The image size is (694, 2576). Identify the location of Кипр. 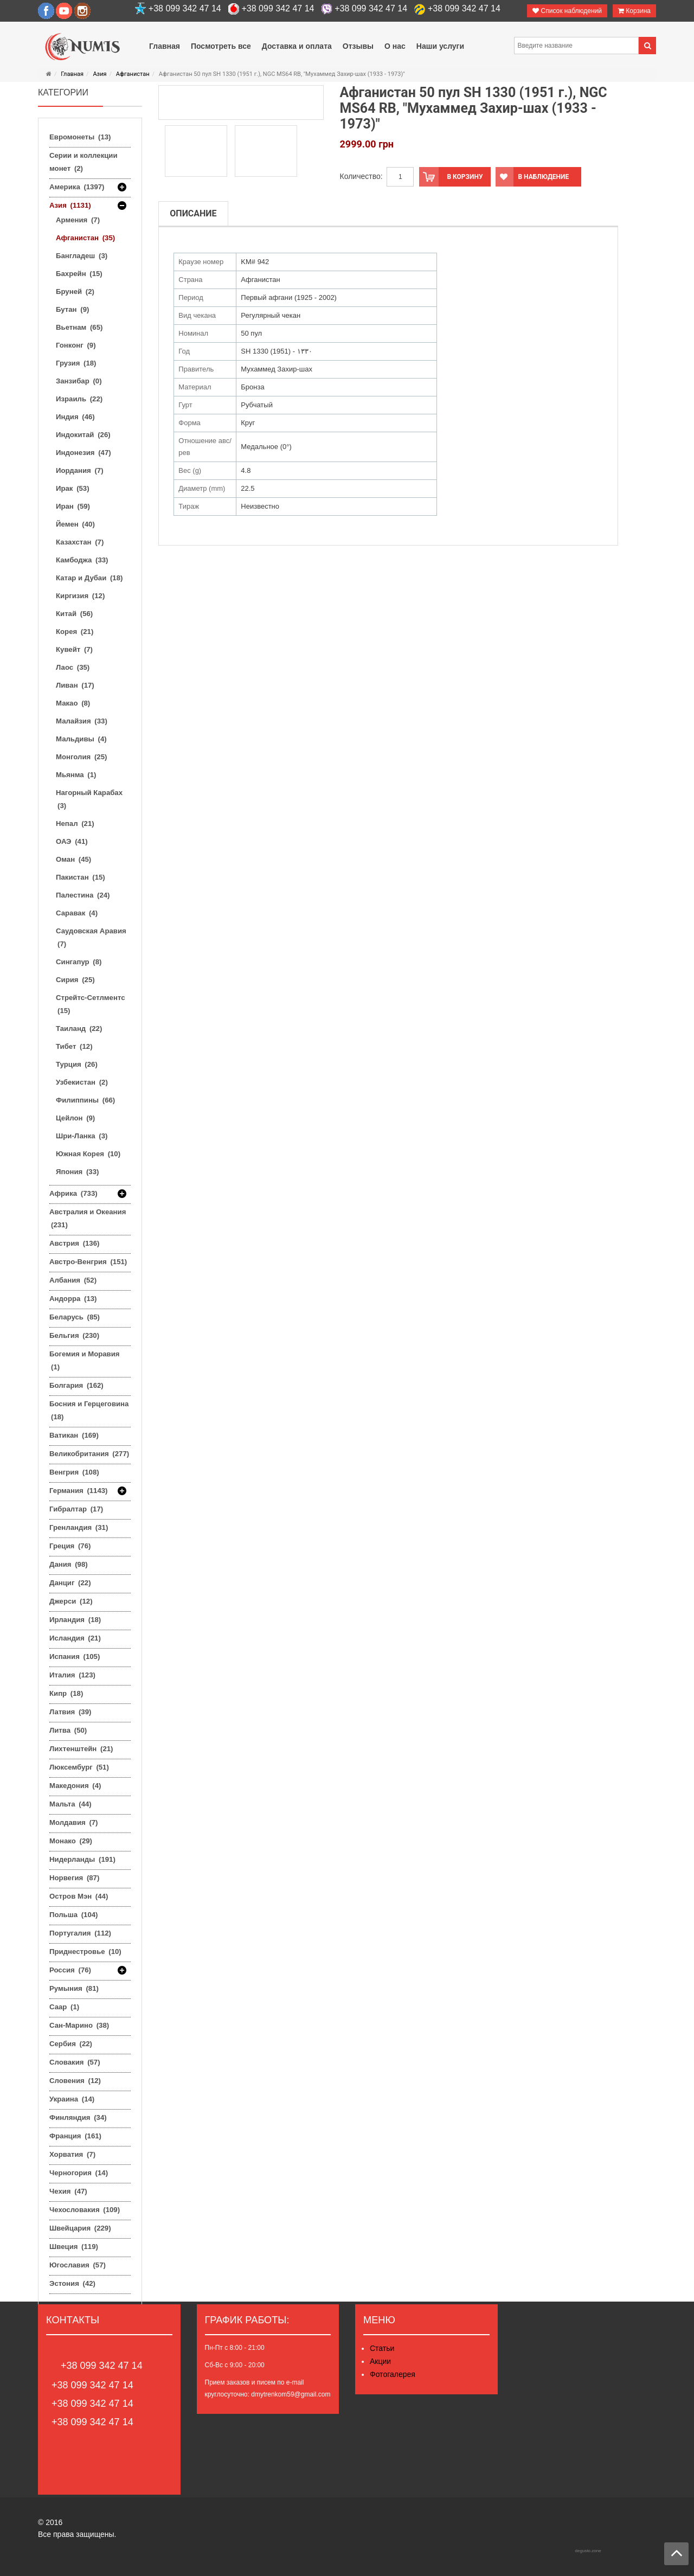
(66, 1693).